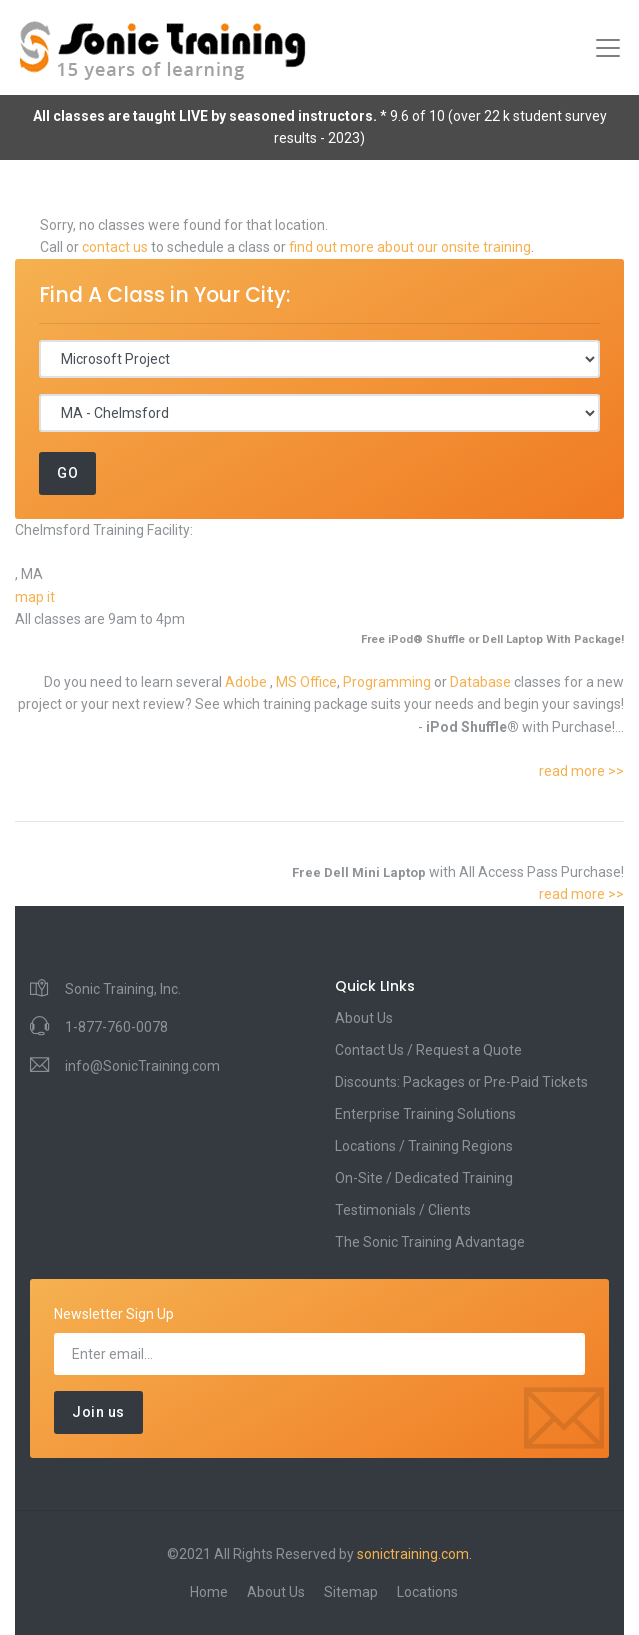 The width and height of the screenshot is (639, 1635). Describe the element at coordinates (403, 1210) in the screenshot. I see `Testimonials / Clients` at that location.